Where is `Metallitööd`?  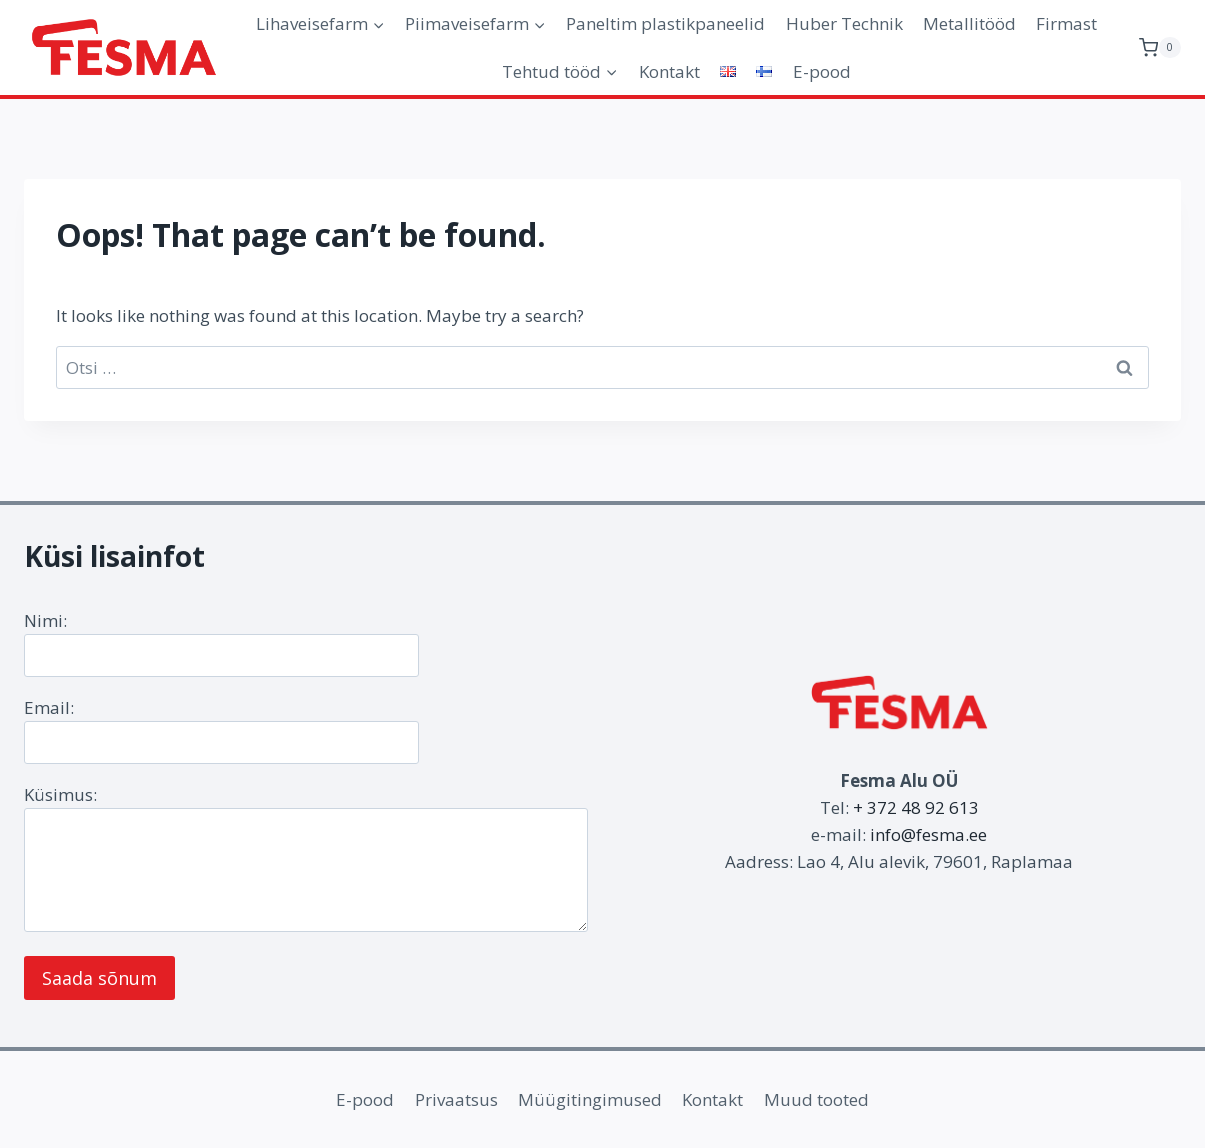
Metallitööd is located at coordinates (969, 23).